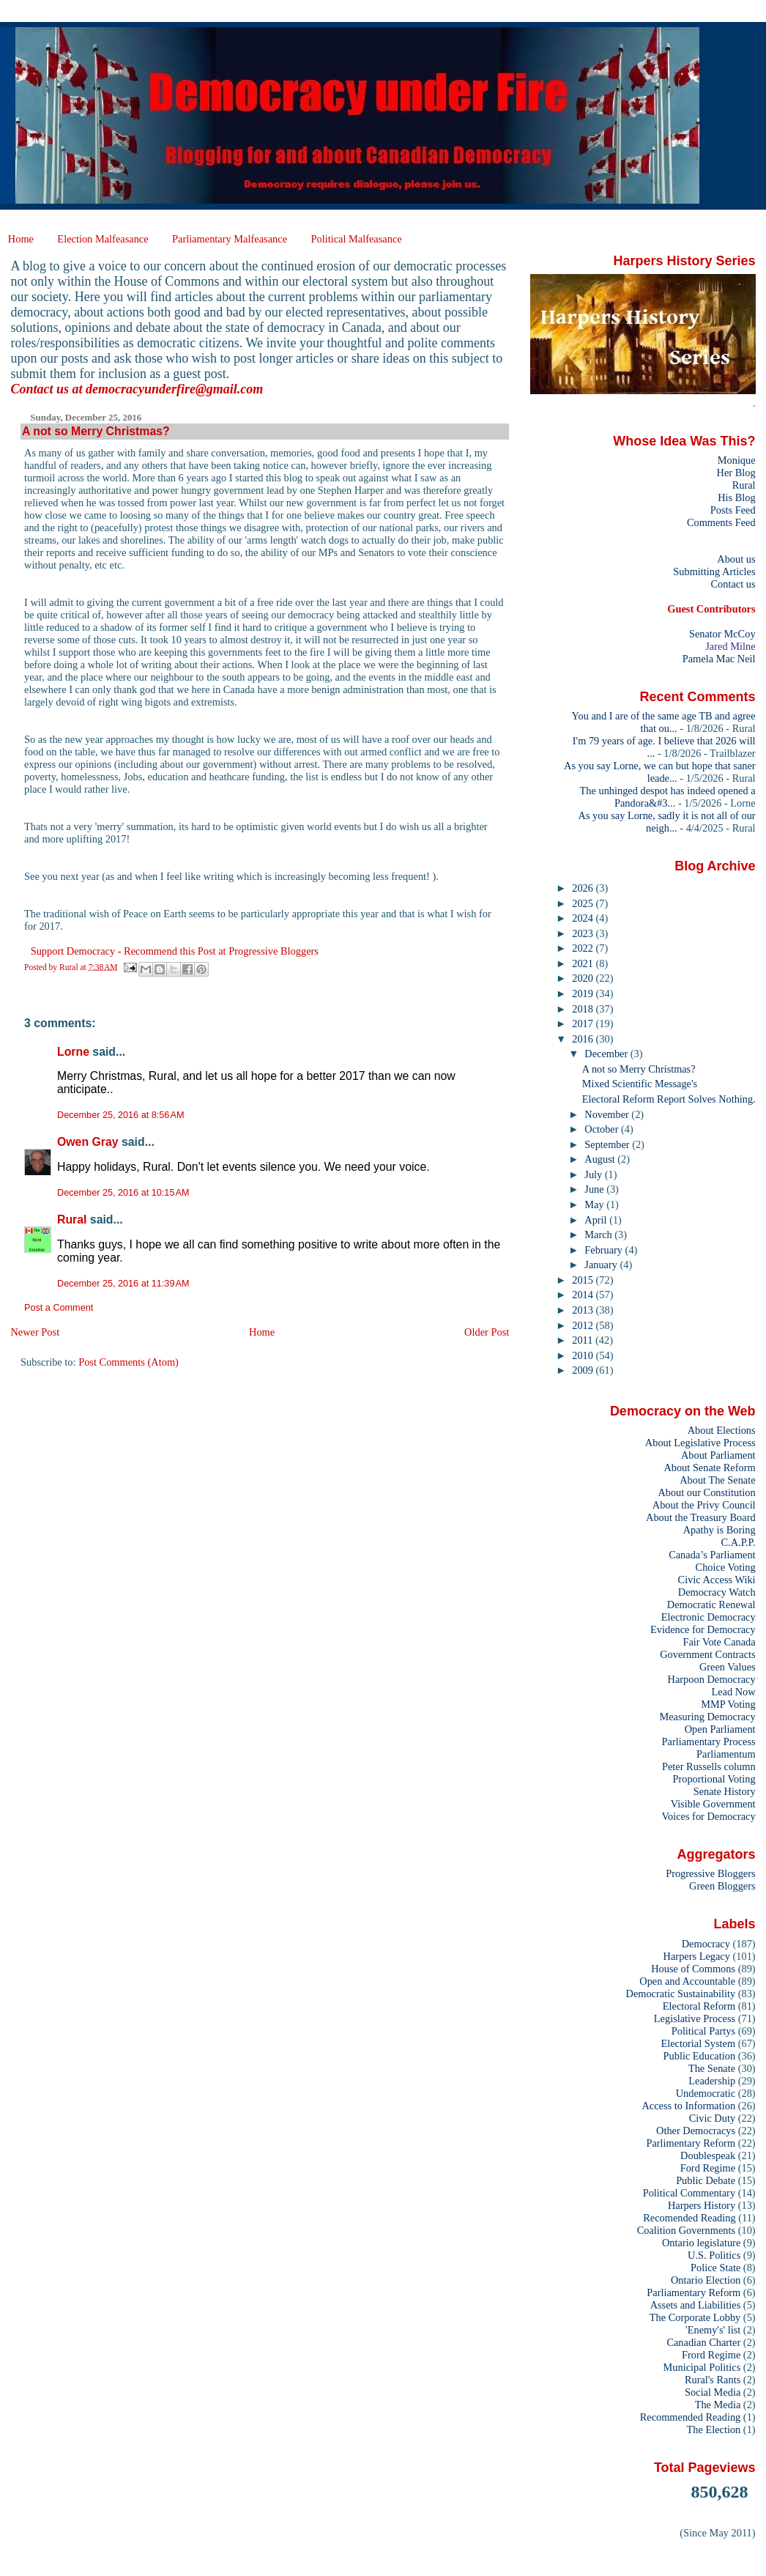  Describe the element at coordinates (583, 933) in the screenshot. I see `2023` at that location.